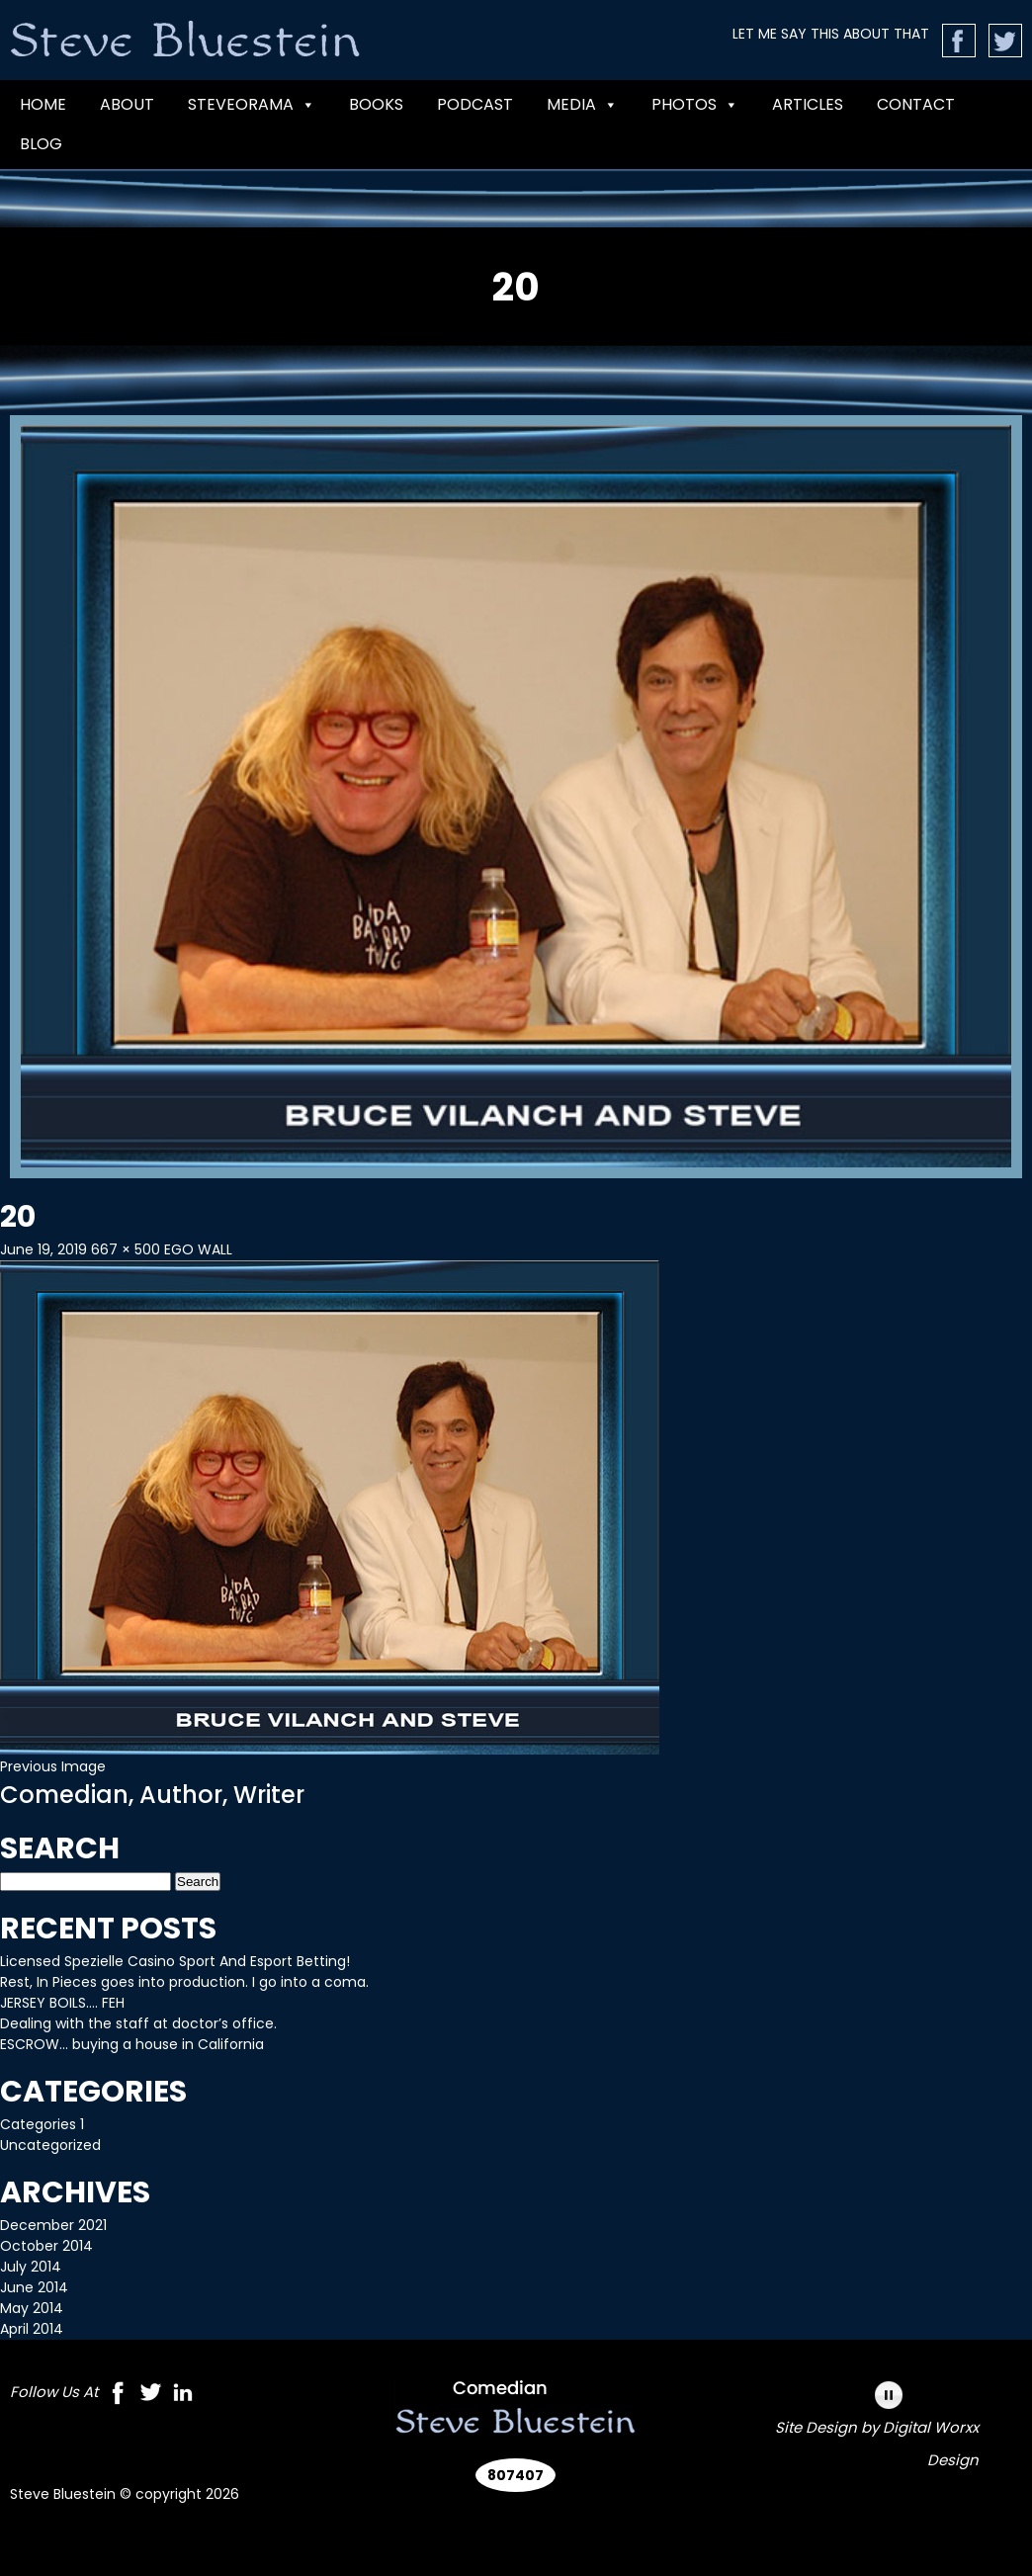 This screenshot has height=2576, width=1032. Describe the element at coordinates (582, 105) in the screenshot. I see `MEDIA` at that location.